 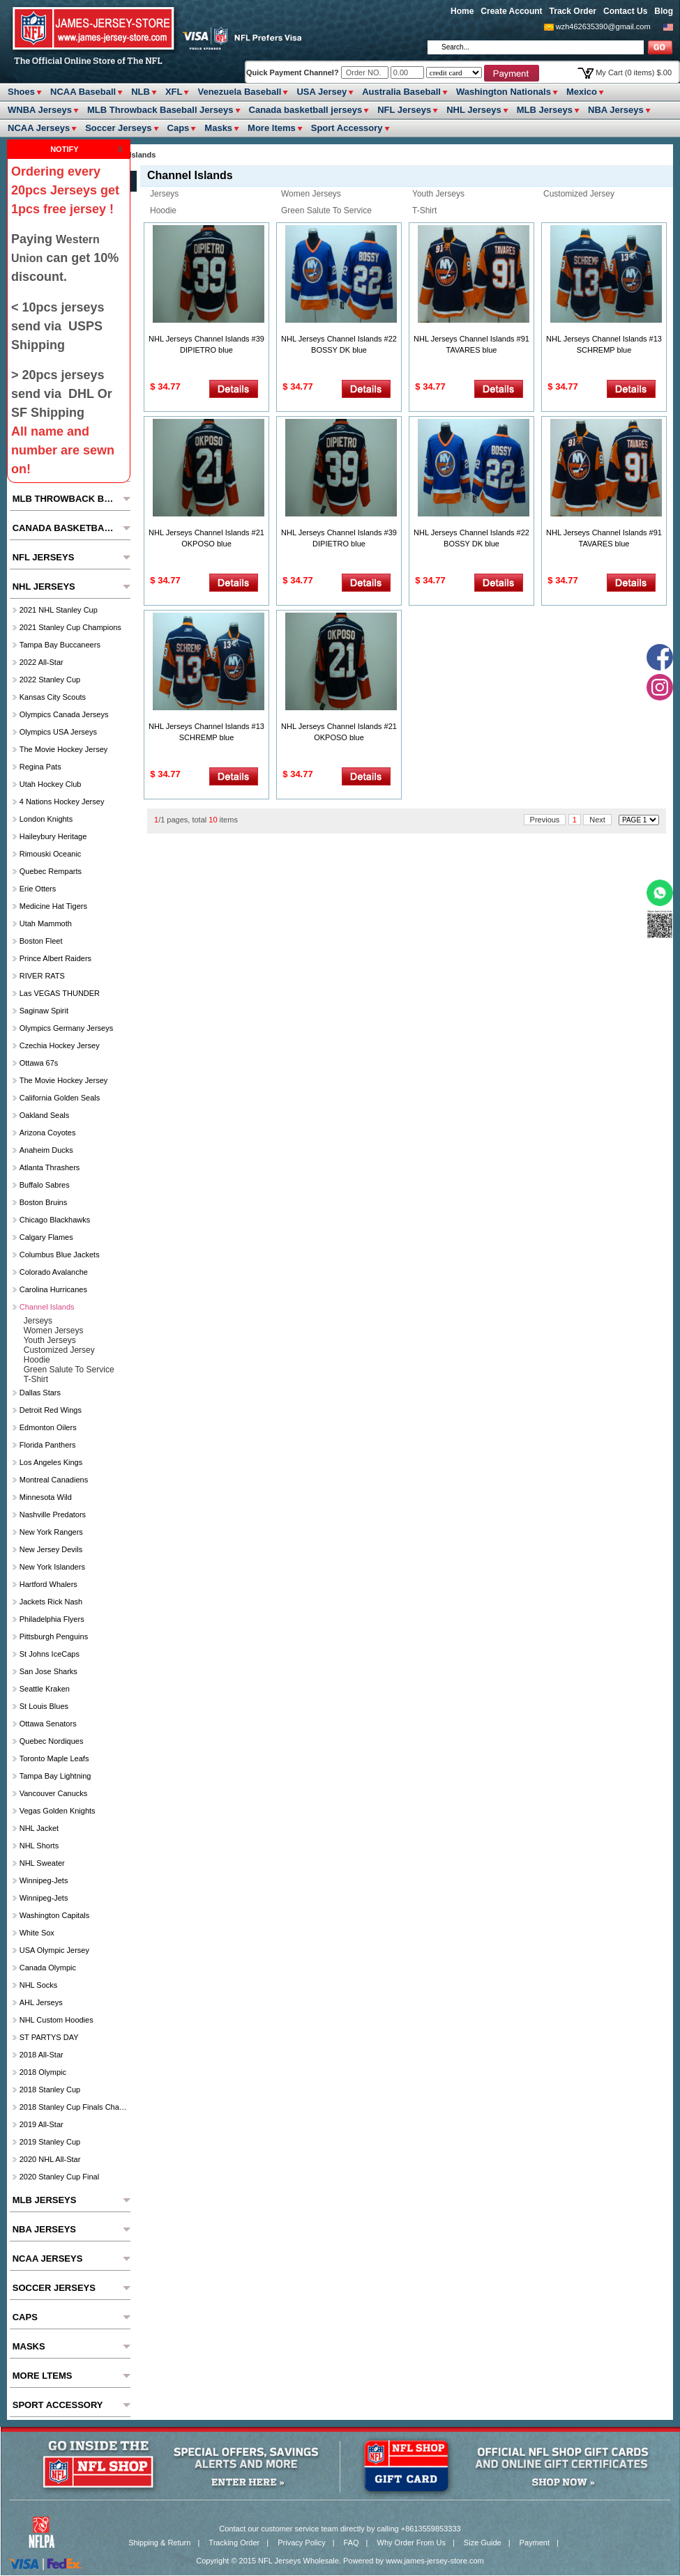 I want to click on Customized Jersey, so click(x=578, y=194).